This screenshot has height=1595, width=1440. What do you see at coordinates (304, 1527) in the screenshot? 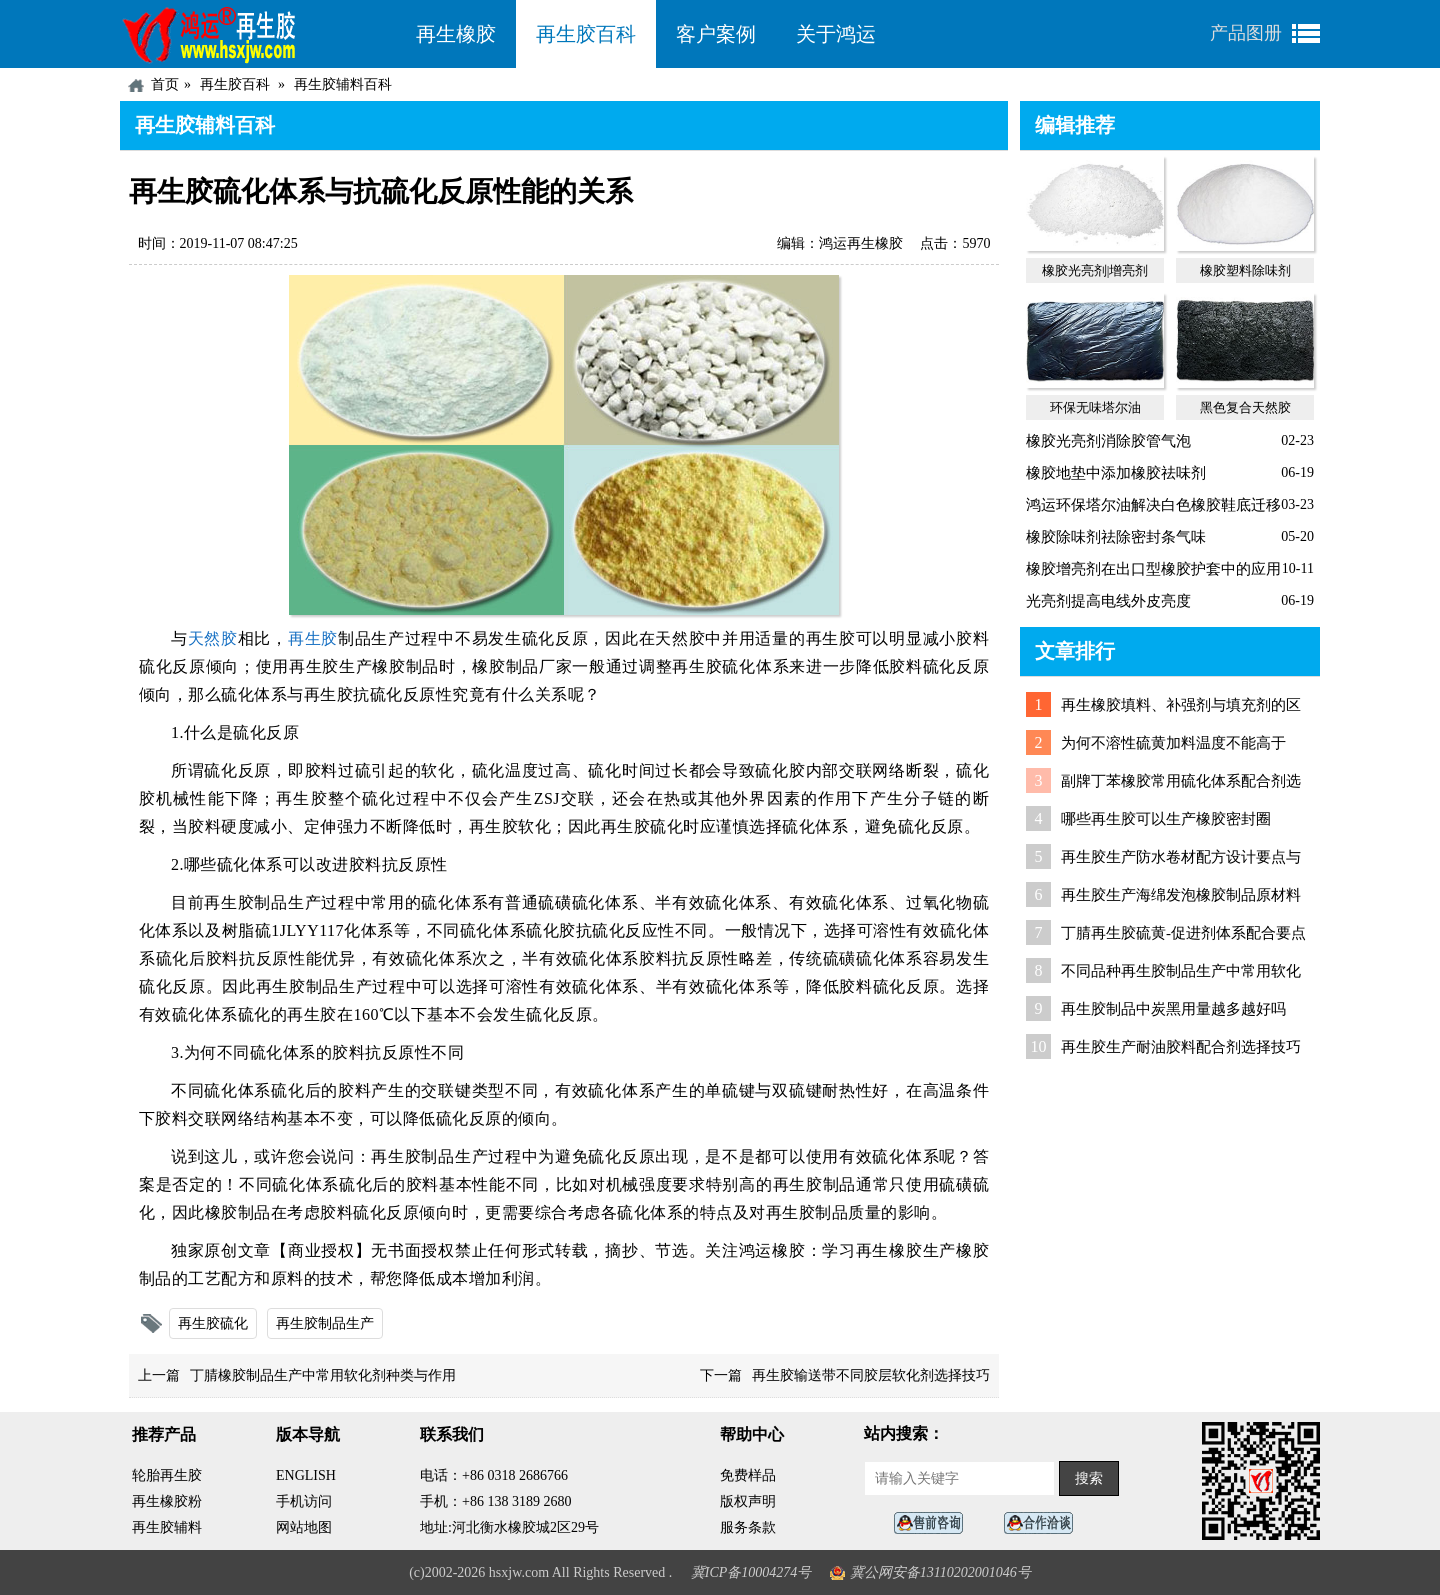
I see `网站地图` at bounding box center [304, 1527].